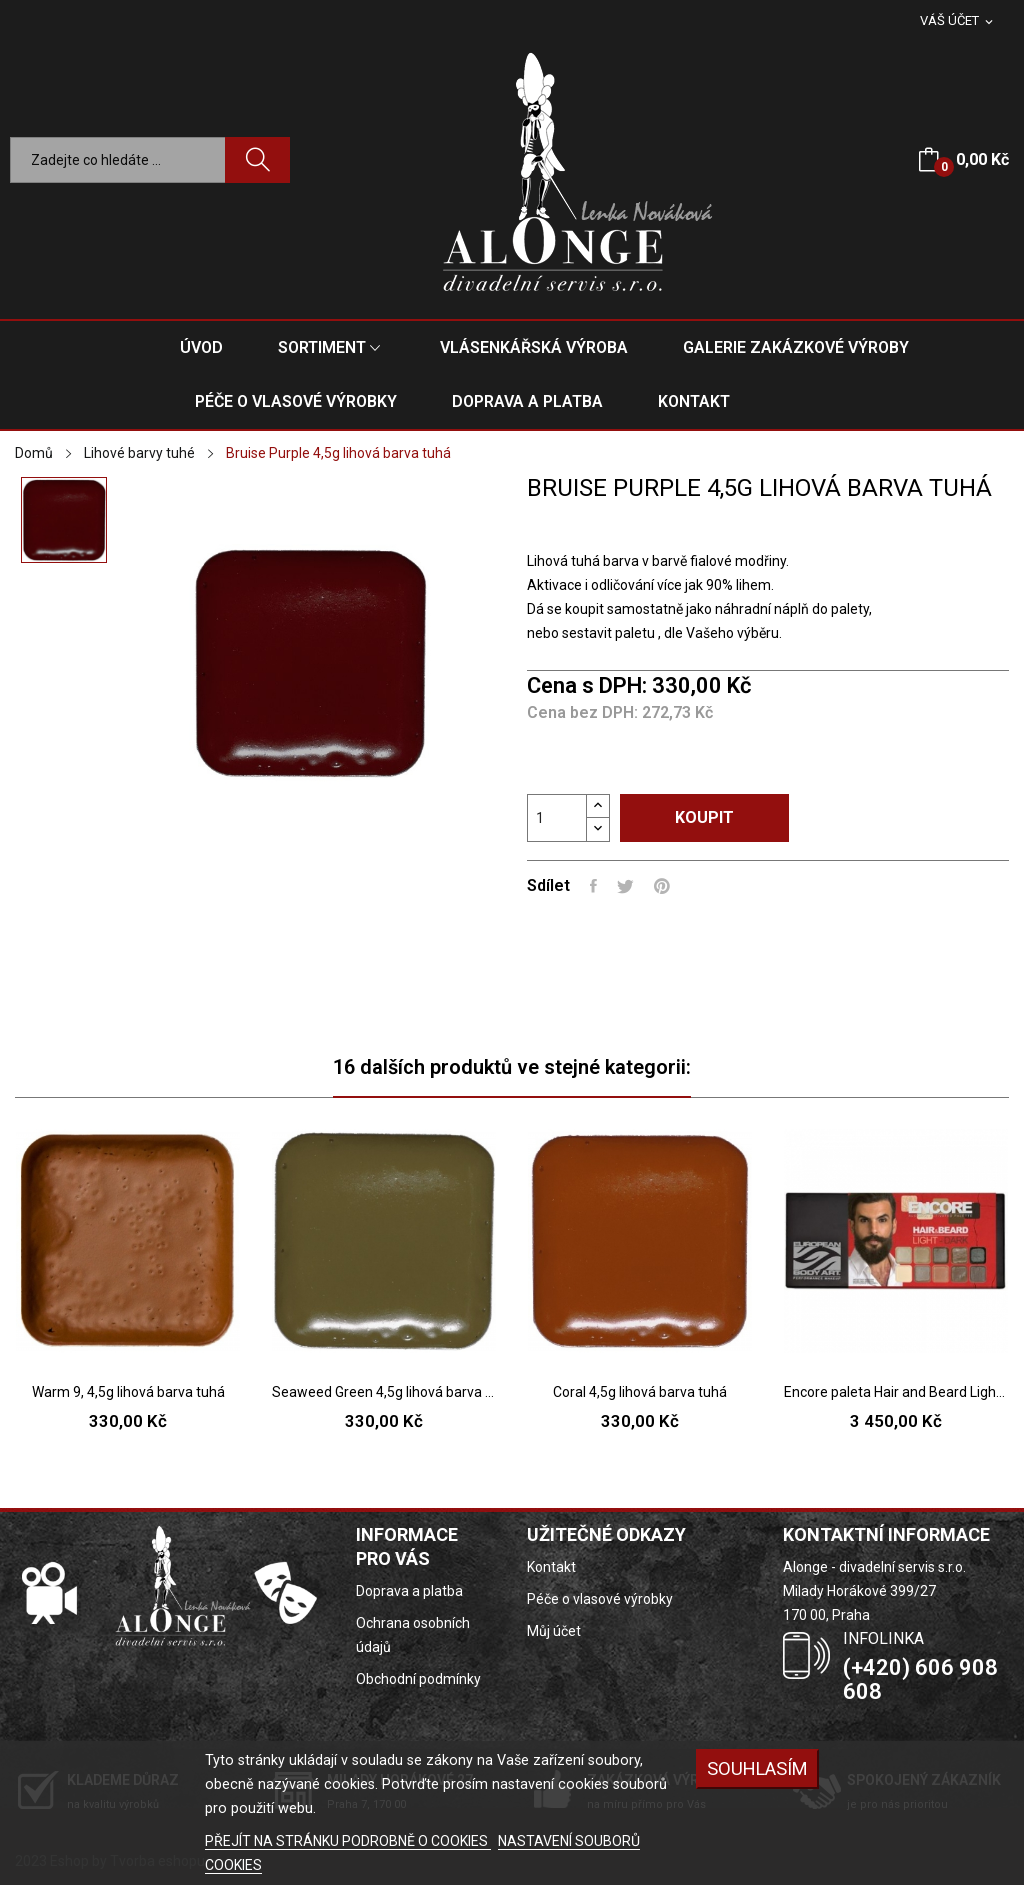 The image size is (1024, 1885). Describe the element at coordinates (413, 1635) in the screenshot. I see `Ochrana osobních údajů` at that location.